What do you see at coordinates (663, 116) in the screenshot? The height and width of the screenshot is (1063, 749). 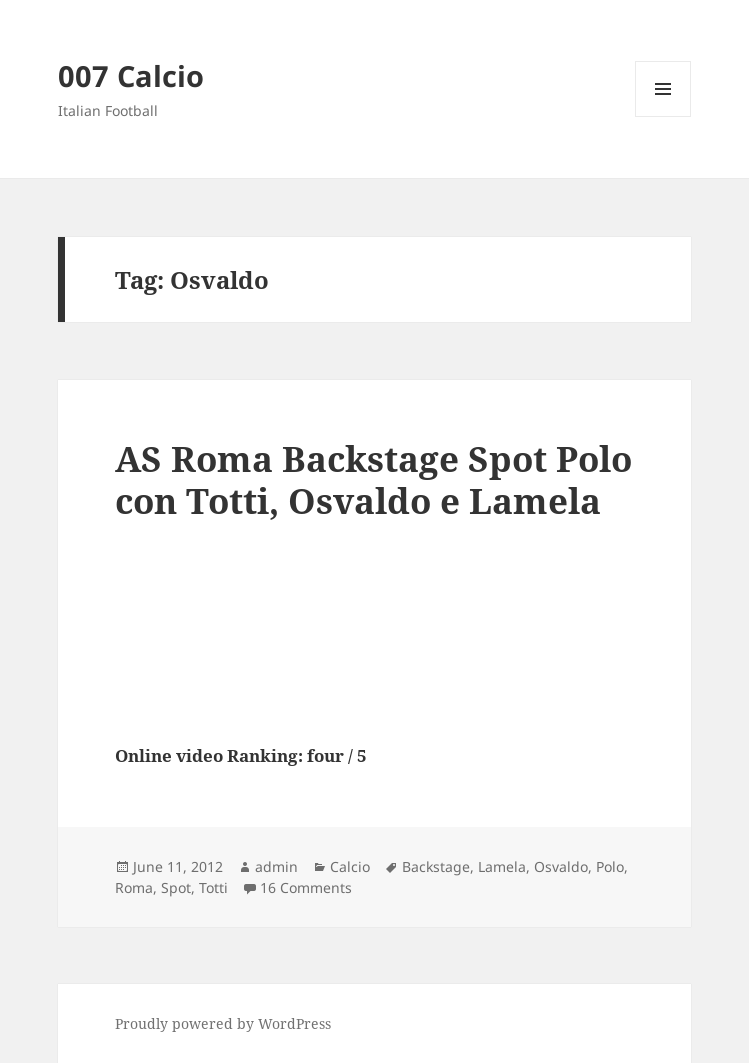 I see `Menu and widgets` at bounding box center [663, 116].